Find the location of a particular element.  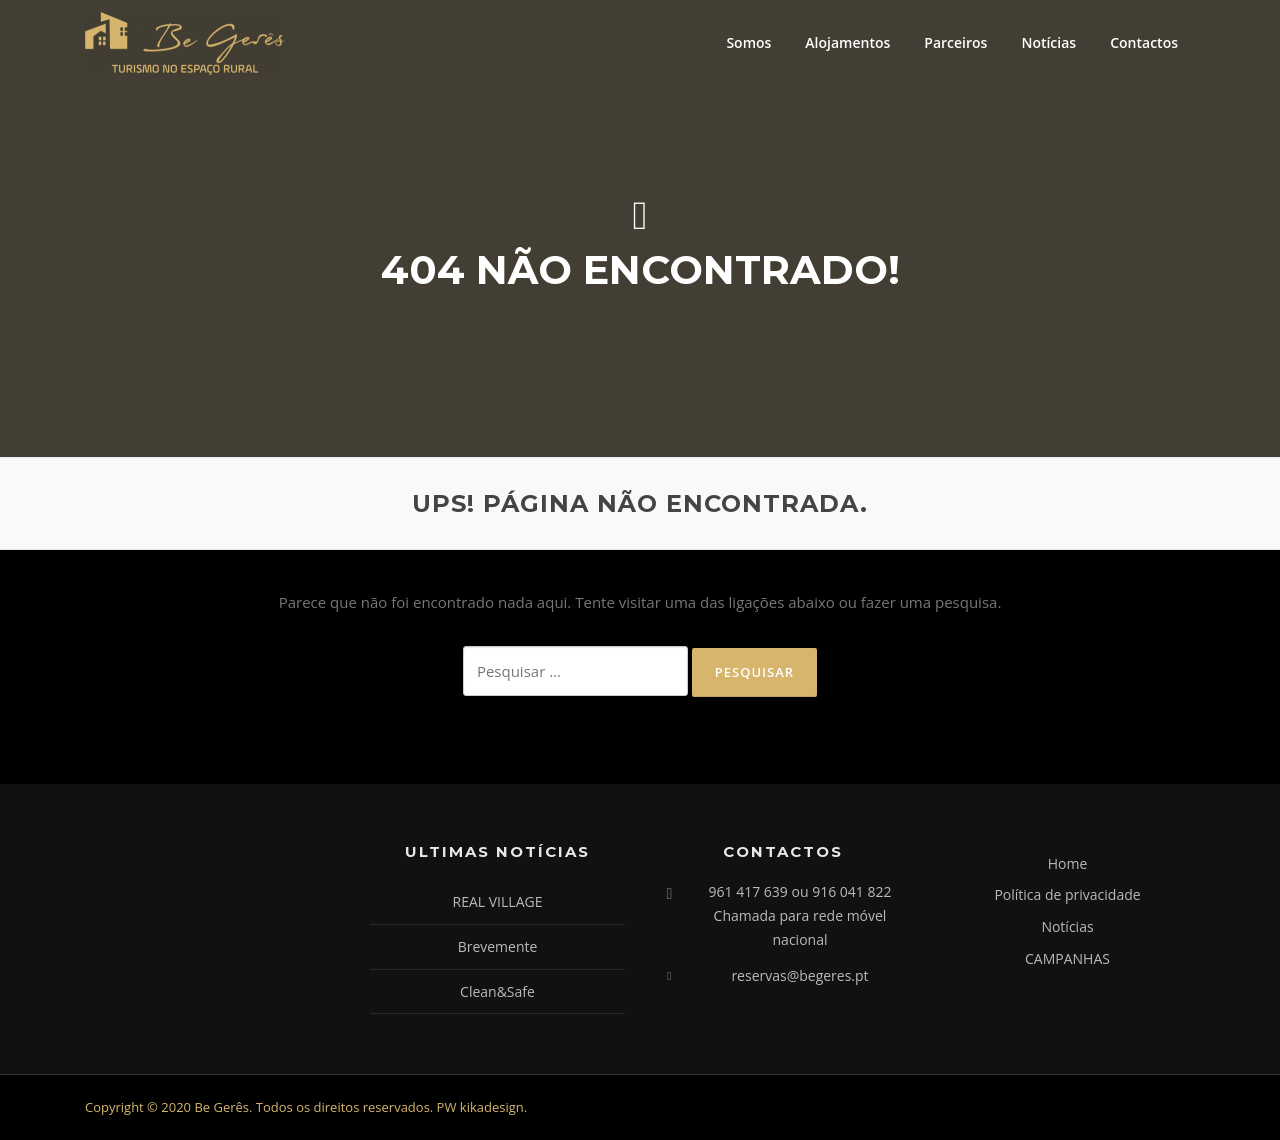

REAL VILLAGE is located at coordinates (498, 901).